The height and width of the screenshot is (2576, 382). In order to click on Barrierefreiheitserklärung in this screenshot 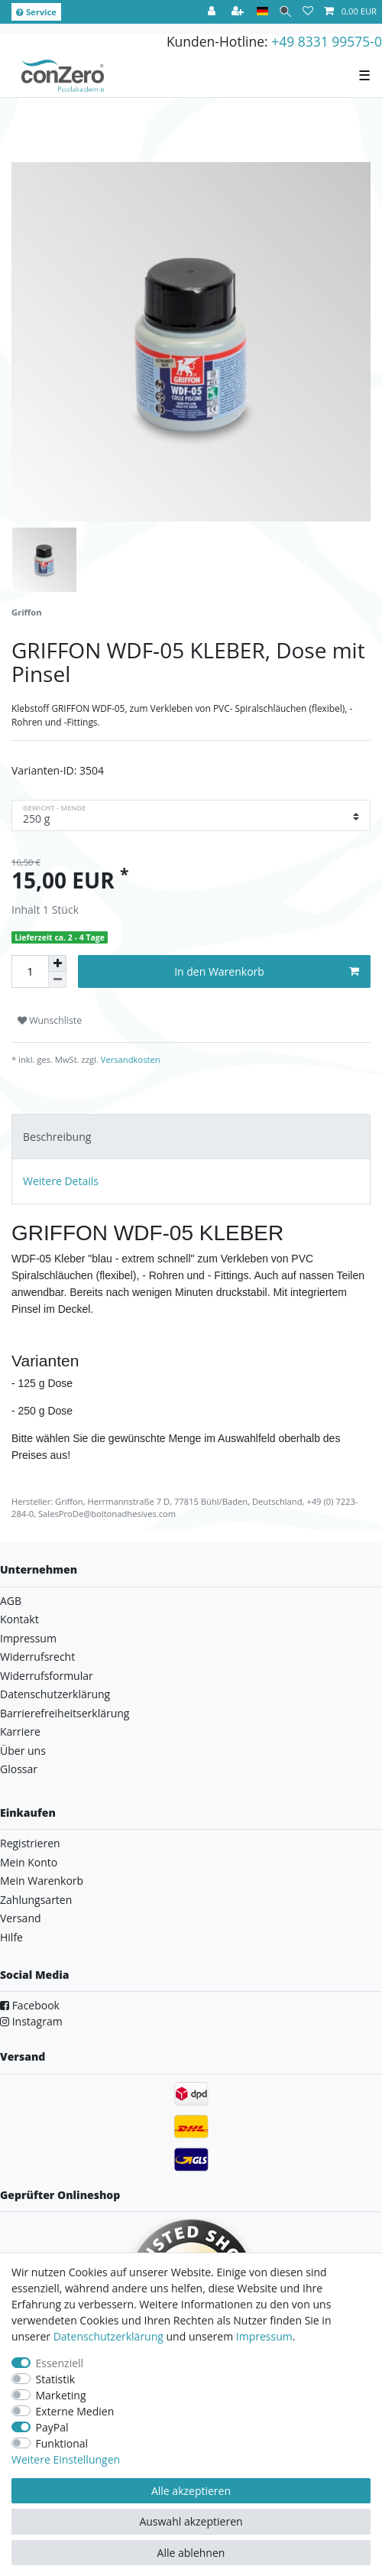, I will do `click(64, 1713)`.